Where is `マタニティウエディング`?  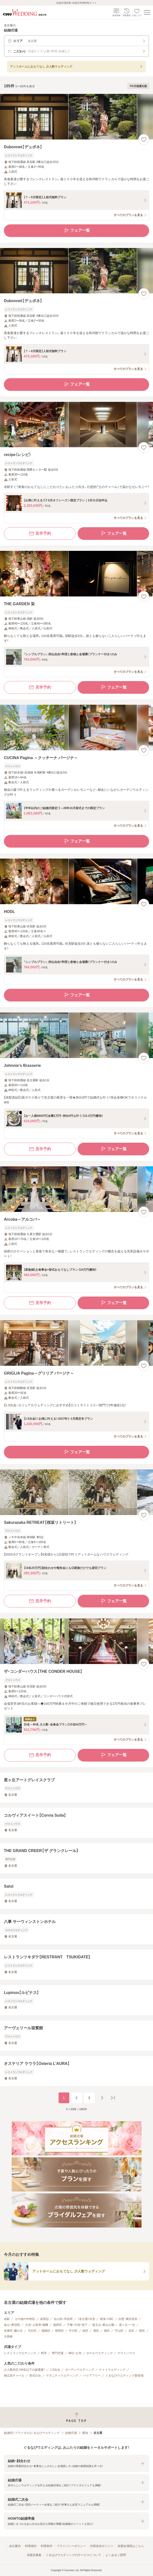 マタニティウエディング is located at coordinates (62, 2375).